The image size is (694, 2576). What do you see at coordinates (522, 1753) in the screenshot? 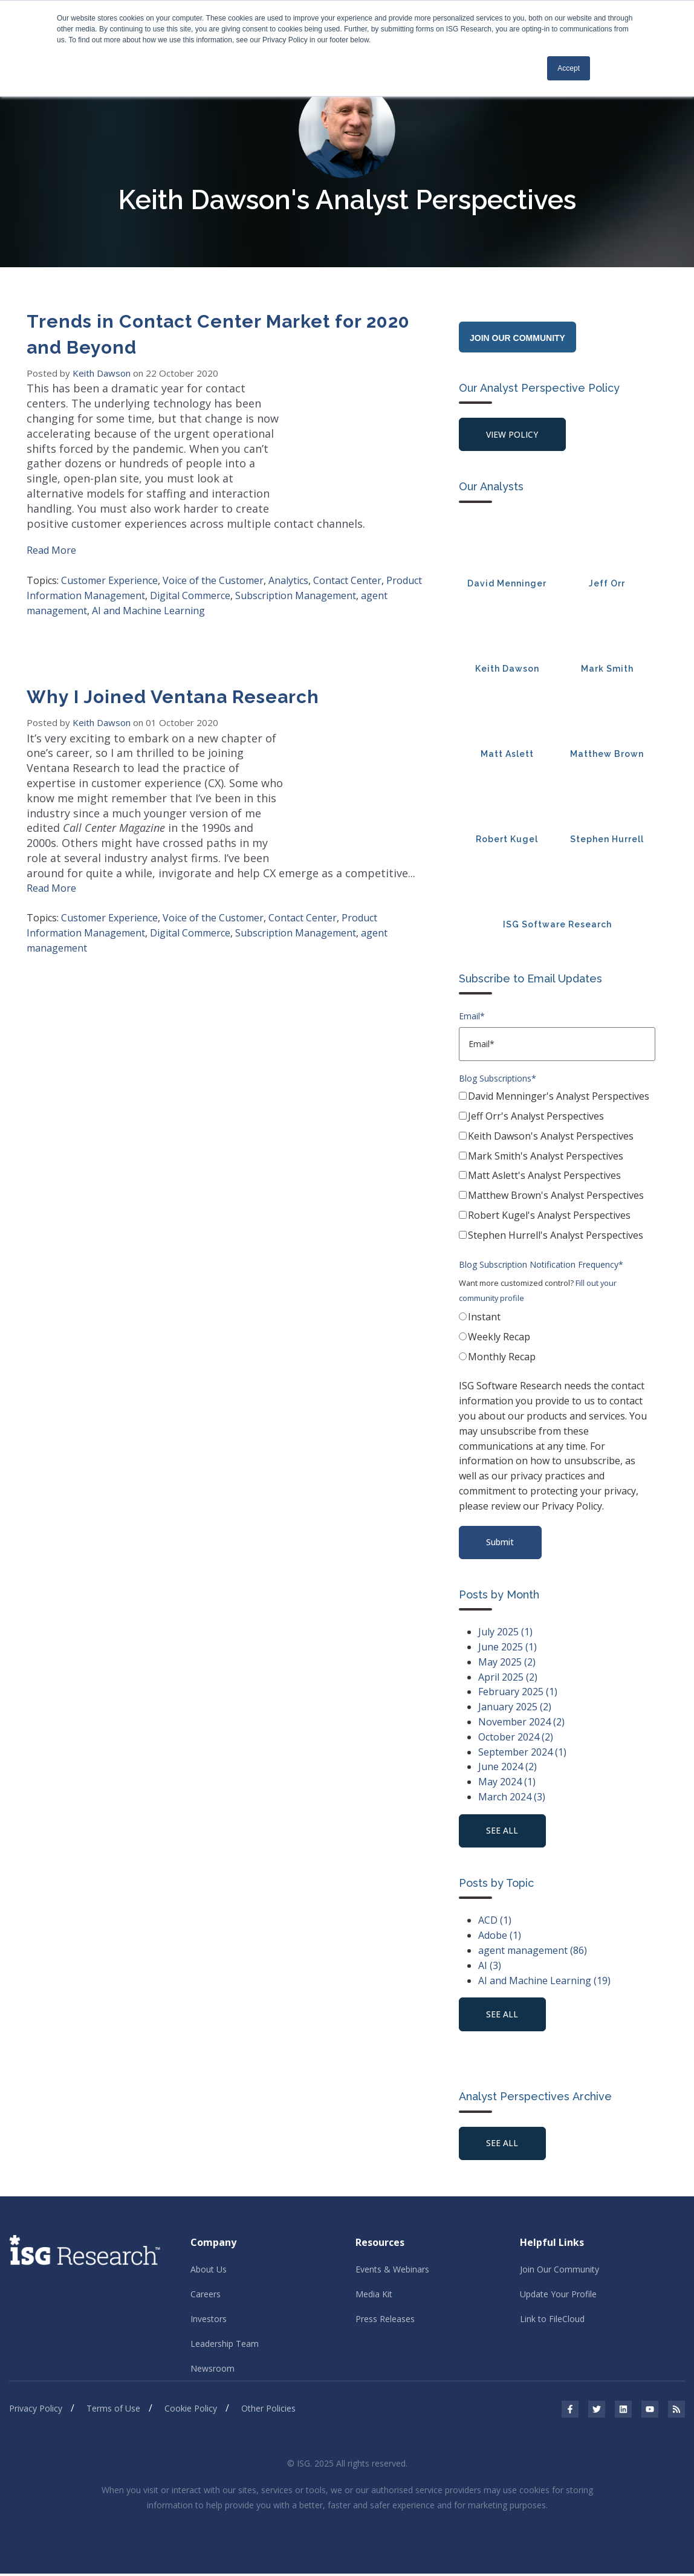
I see `September 2024` at bounding box center [522, 1753].